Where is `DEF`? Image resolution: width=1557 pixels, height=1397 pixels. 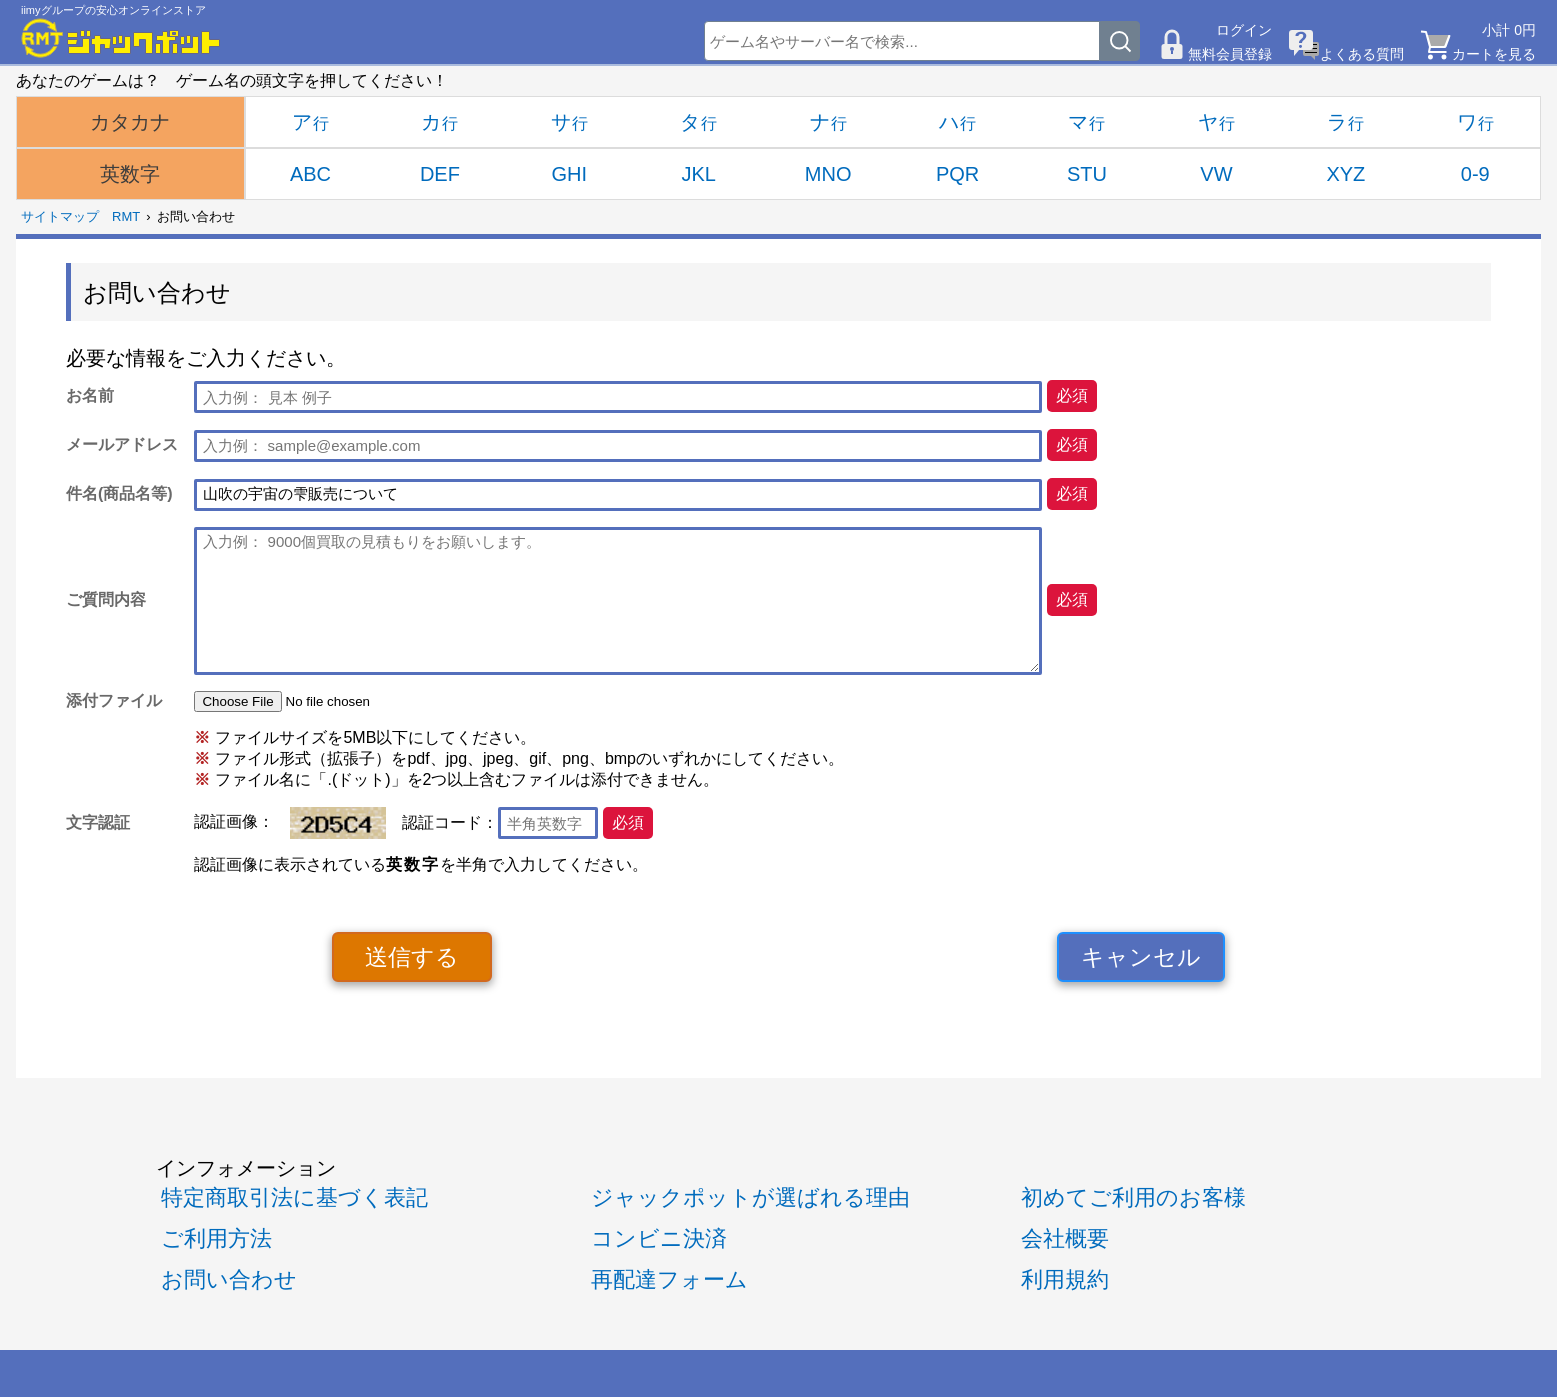
DEF is located at coordinates (440, 174).